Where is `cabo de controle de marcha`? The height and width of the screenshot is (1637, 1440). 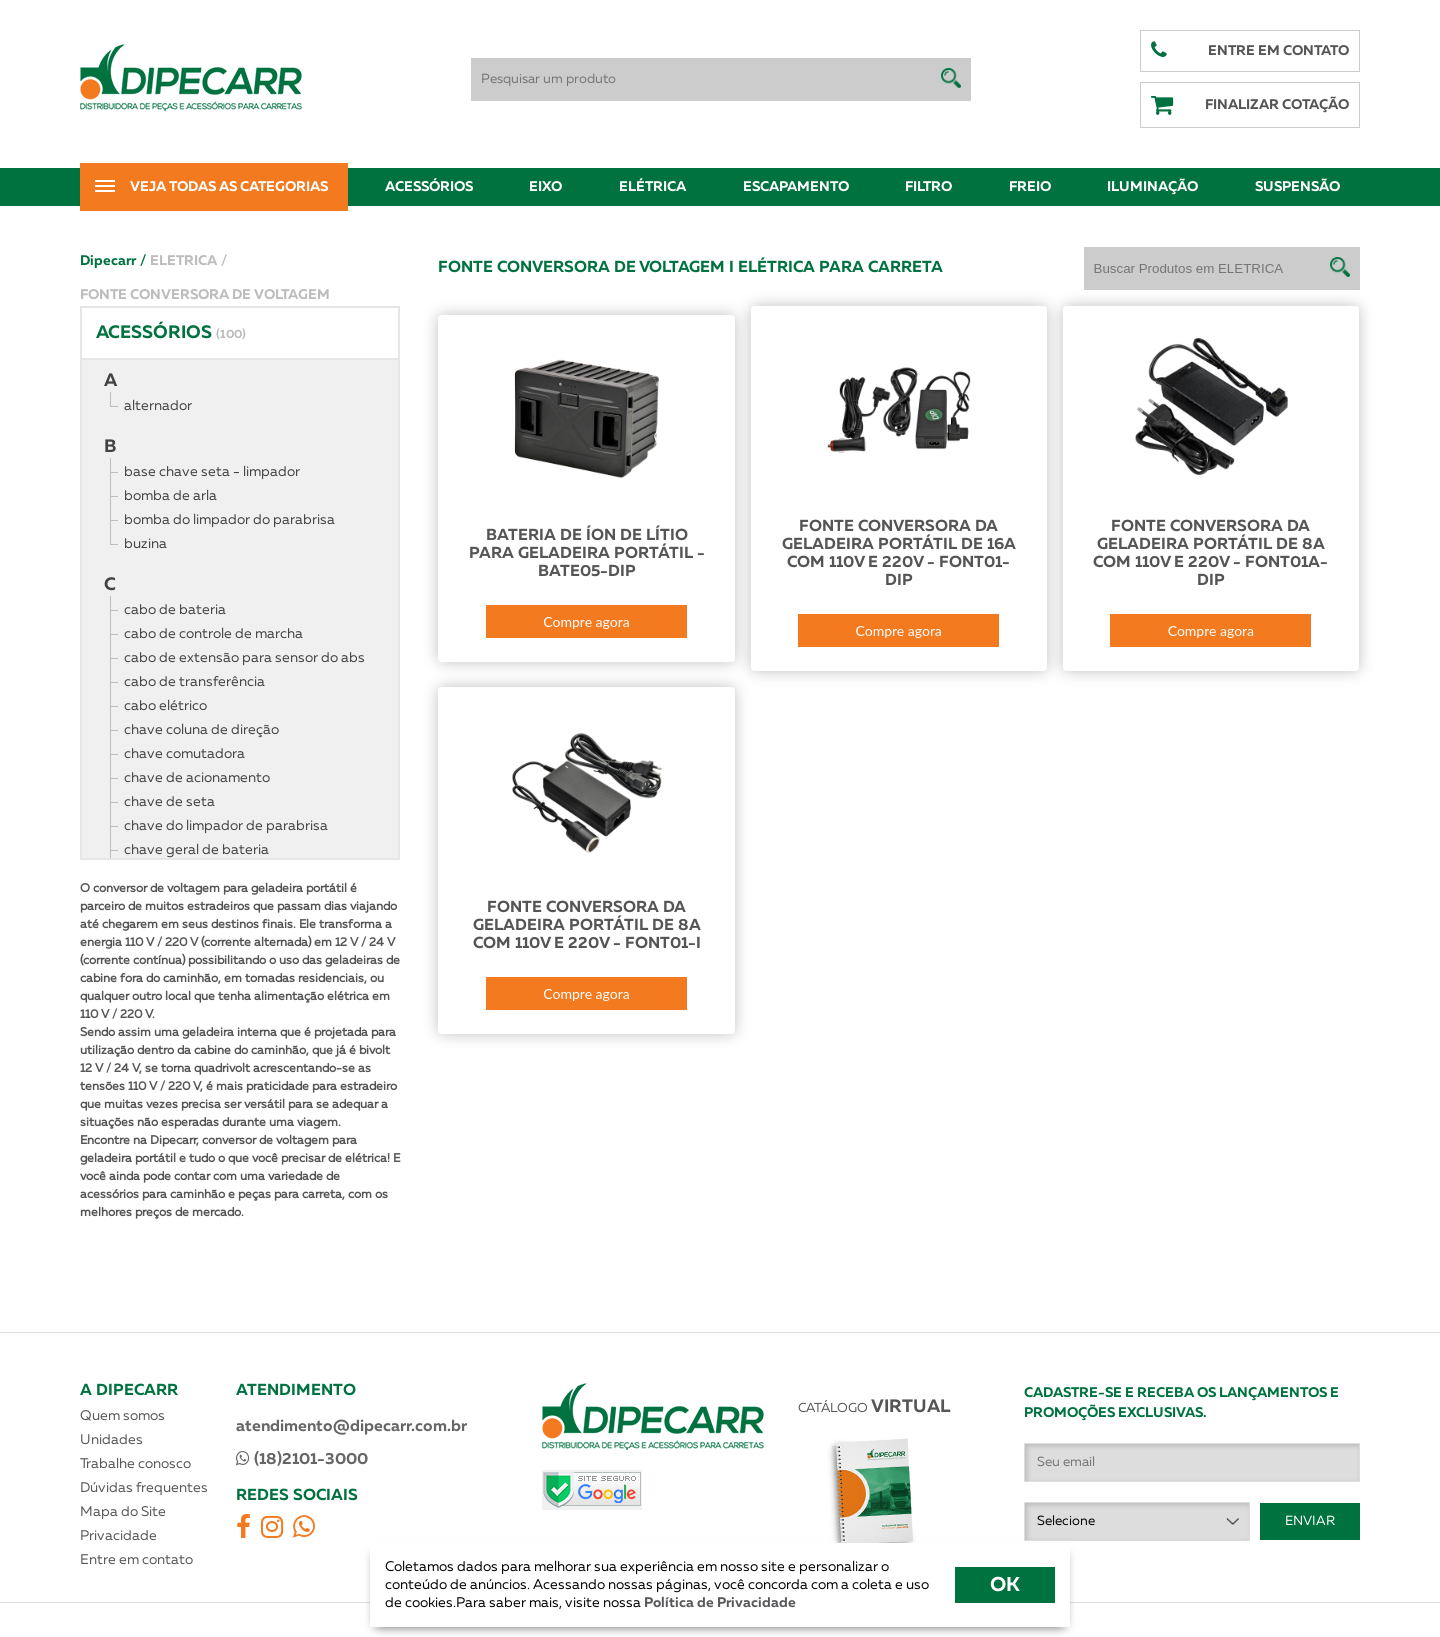
cabo de controle de marcha is located at coordinates (213, 634).